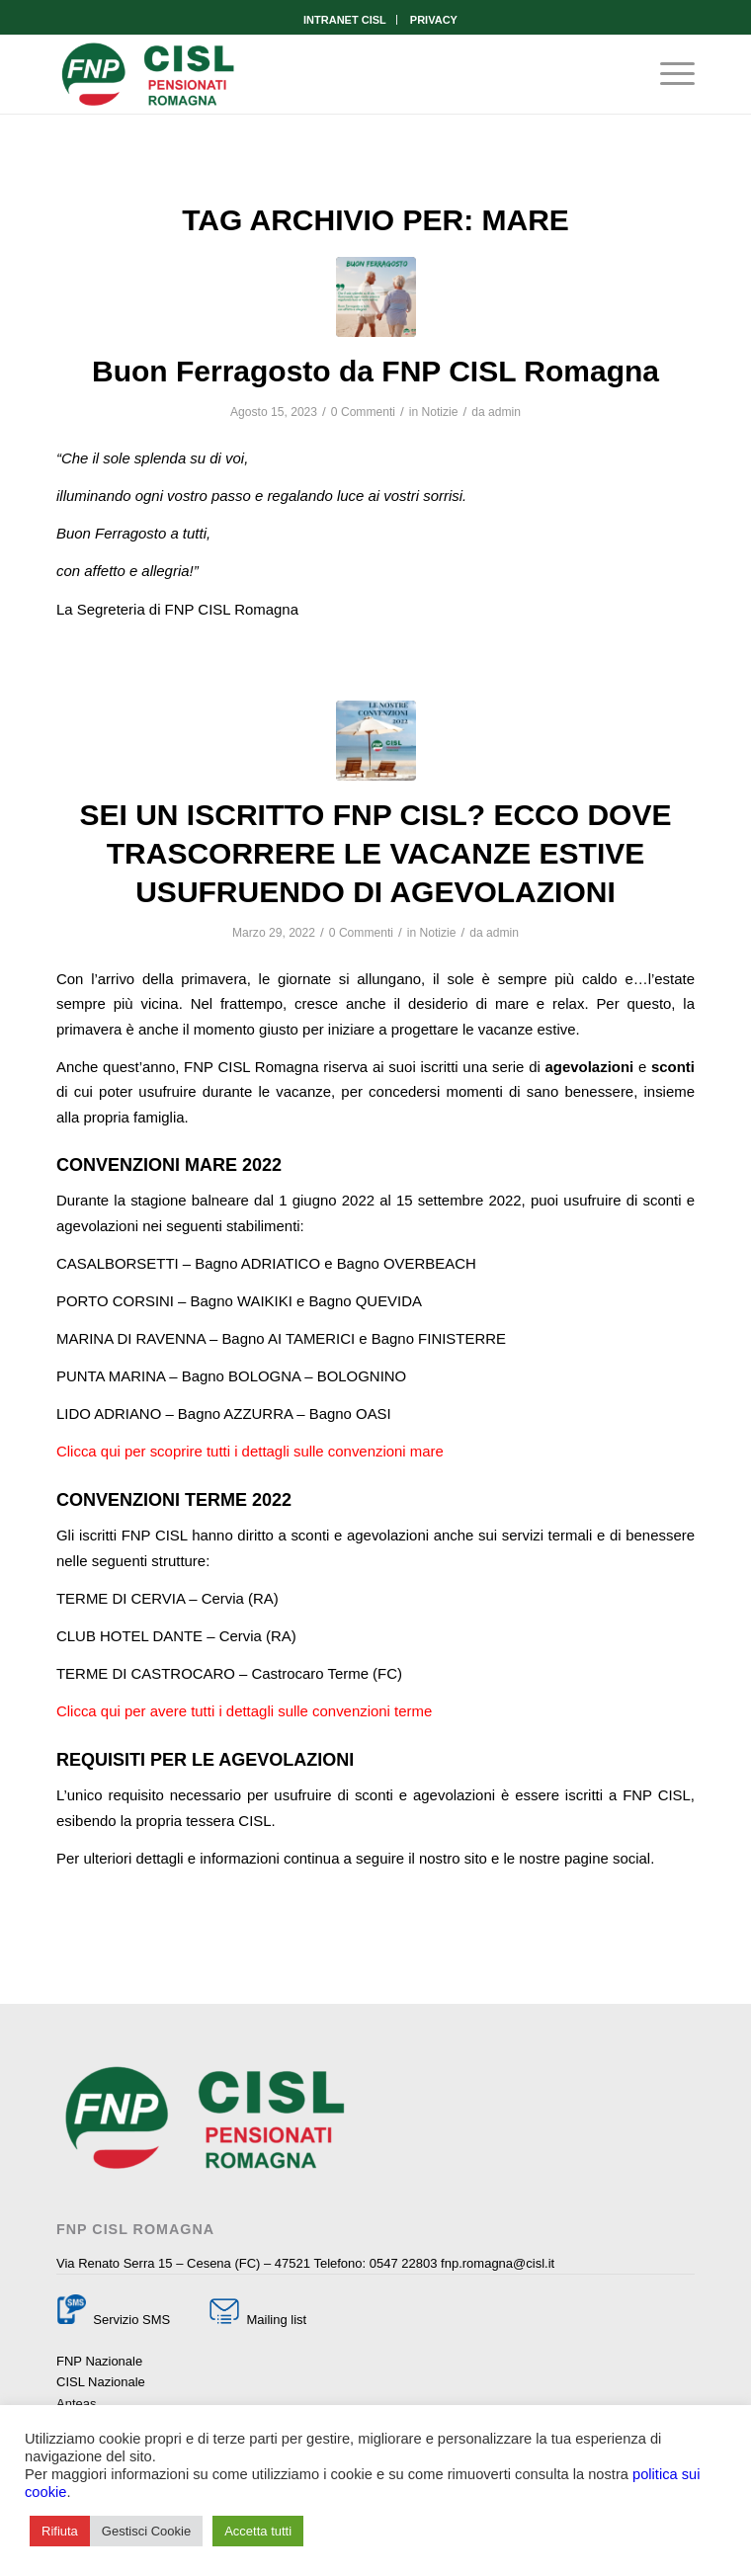  What do you see at coordinates (497, 2263) in the screenshot?
I see `fnp.romagna@cisl.it` at bounding box center [497, 2263].